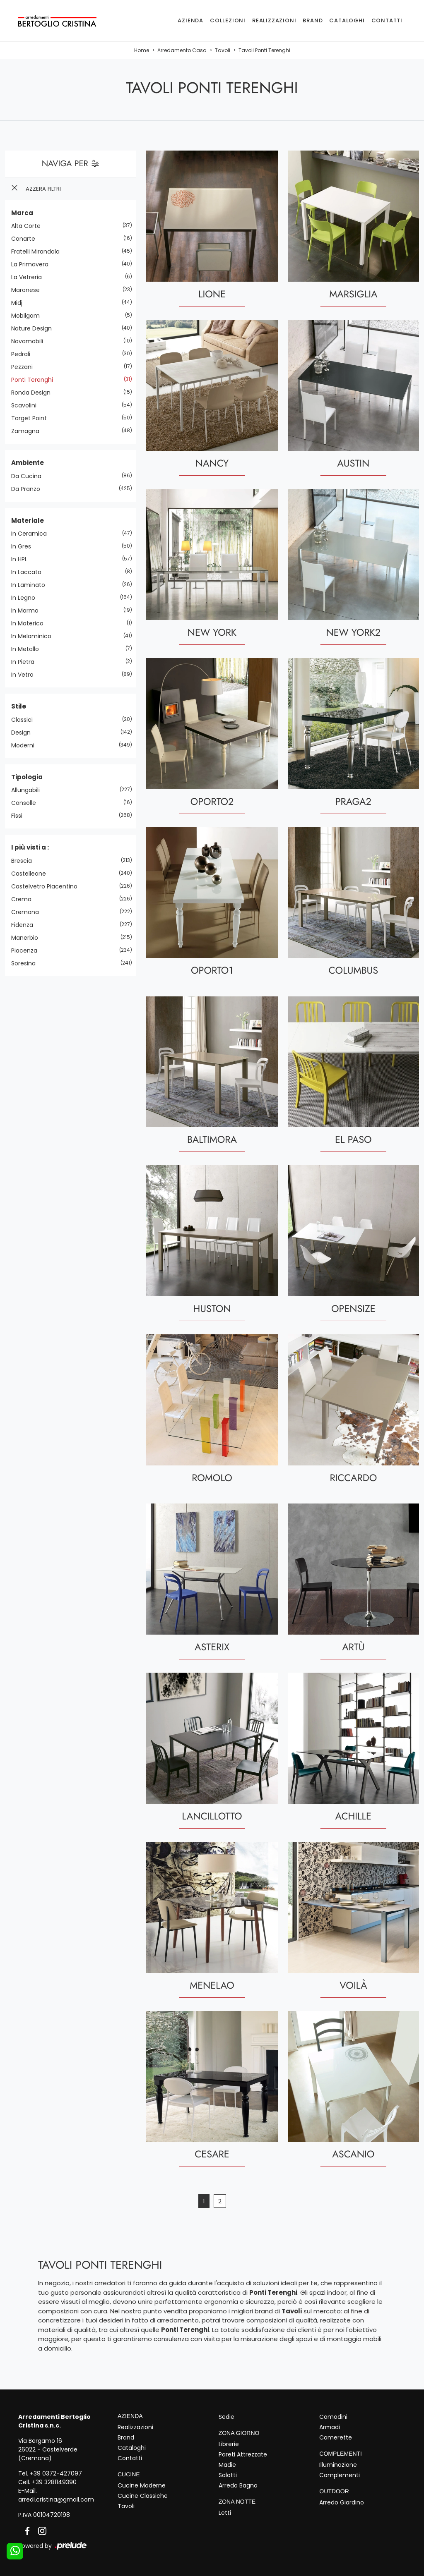 This screenshot has width=424, height=2576. Describe the element at coordinates (25, 674) in the screenshot. I see `in vetro` at that location.